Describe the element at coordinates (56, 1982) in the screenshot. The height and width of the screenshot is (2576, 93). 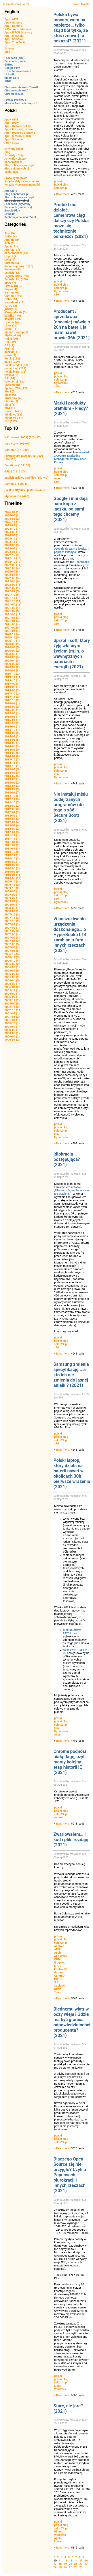
I see `S.F.` at that location.